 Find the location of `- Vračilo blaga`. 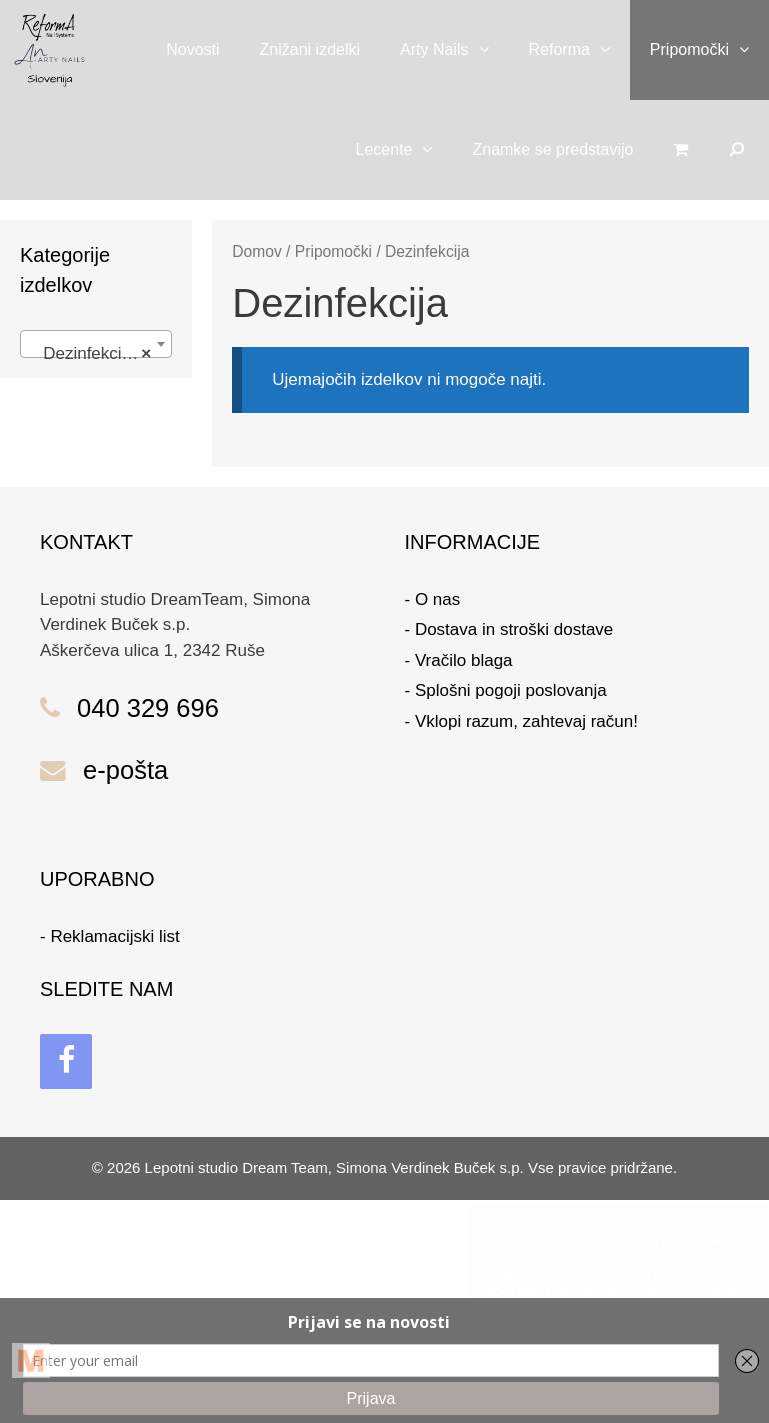

- Vračilo blaga is located at coordinates (459, 660).